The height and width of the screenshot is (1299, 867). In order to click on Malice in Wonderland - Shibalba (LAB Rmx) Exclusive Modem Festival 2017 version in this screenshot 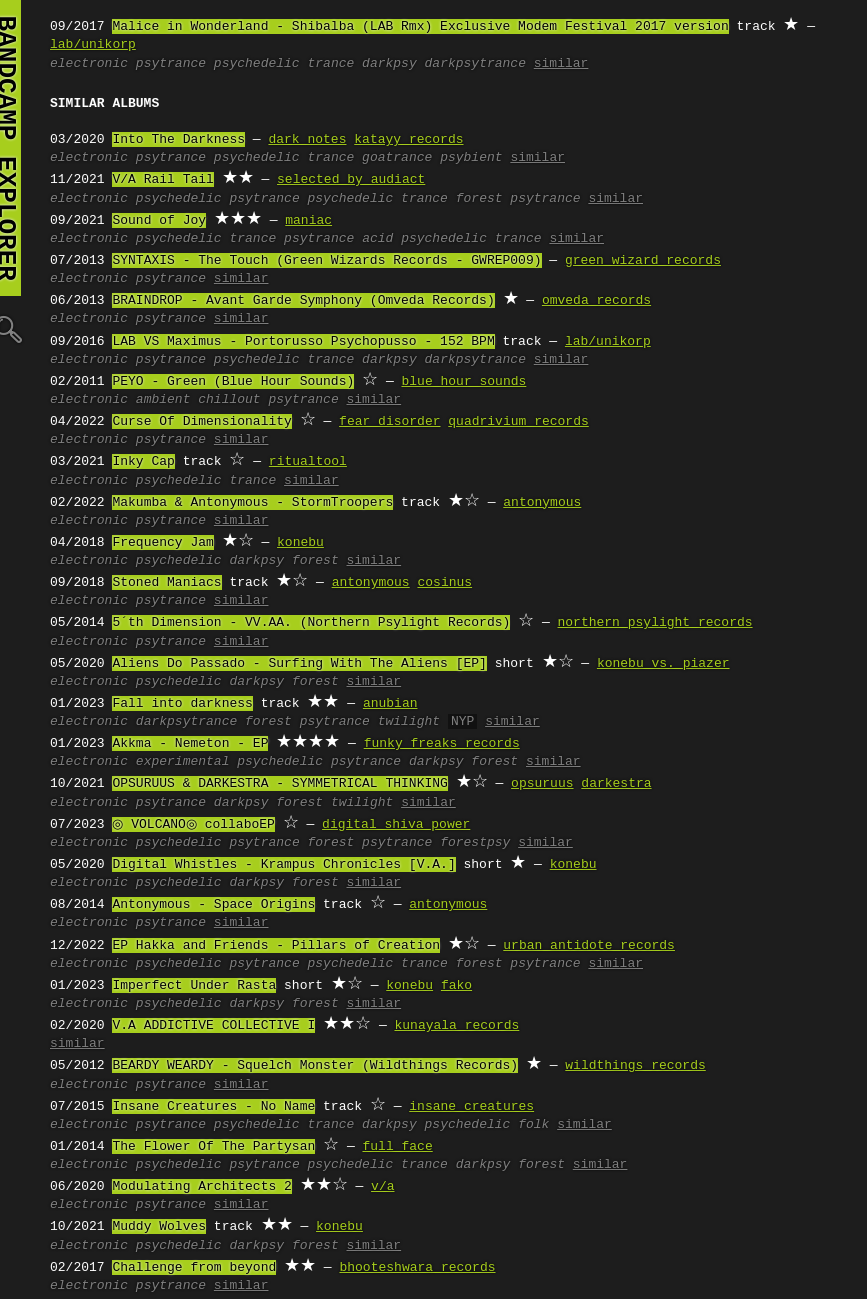, I will do `click(420, 27)`.